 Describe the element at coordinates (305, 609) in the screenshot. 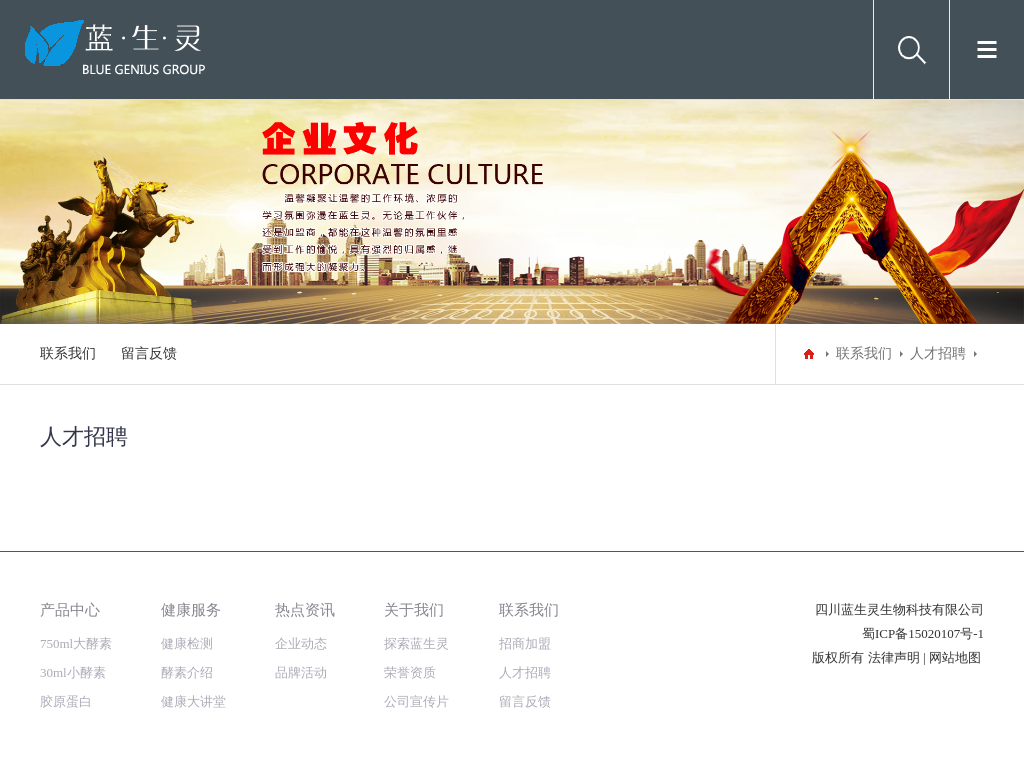

I see `热点资讯` at that location.